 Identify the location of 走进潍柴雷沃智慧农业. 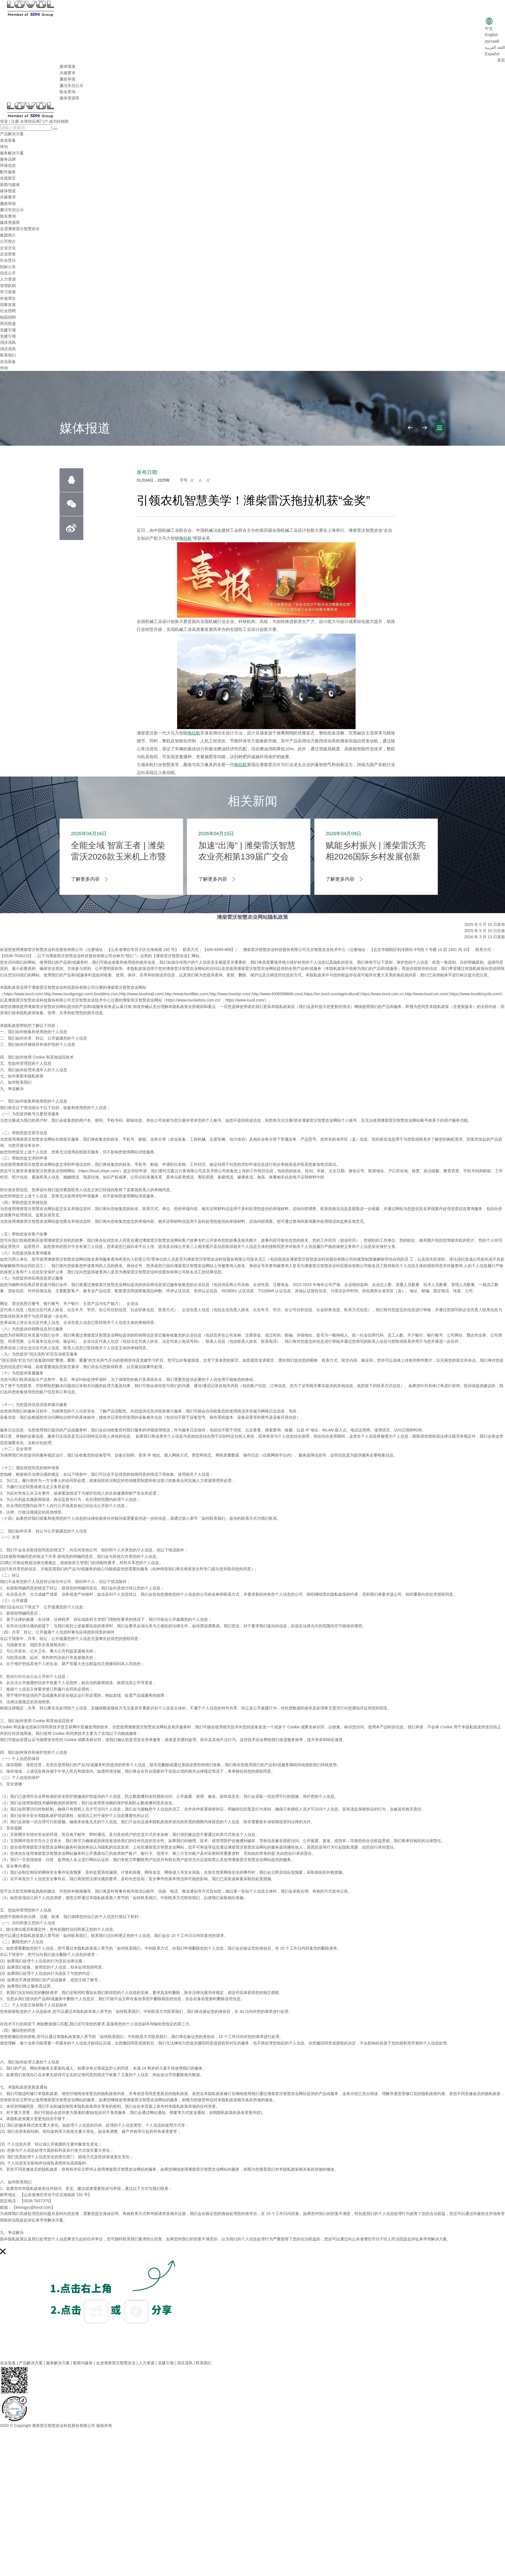
(20, 228).